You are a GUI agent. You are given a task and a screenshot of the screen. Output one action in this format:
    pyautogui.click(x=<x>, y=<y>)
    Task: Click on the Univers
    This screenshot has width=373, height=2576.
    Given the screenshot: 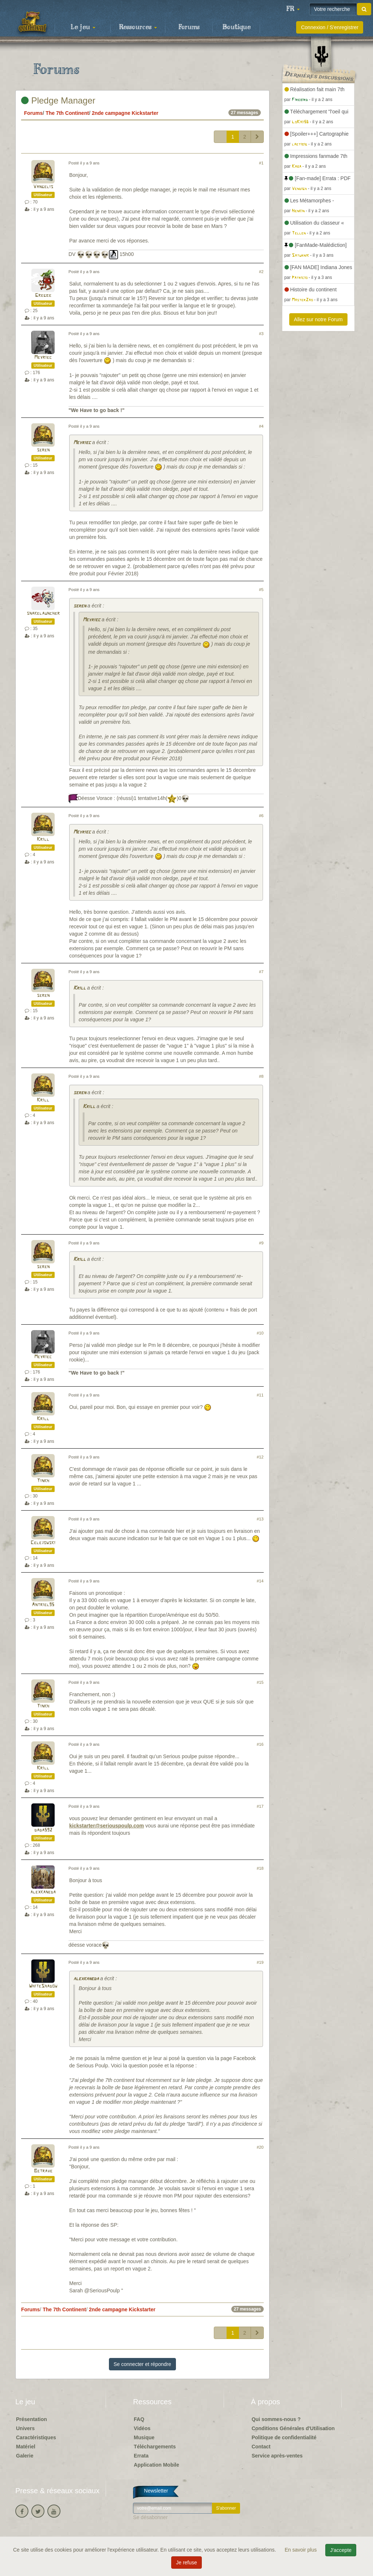 What is the action you would take?
    pyautogui.click(x=25, y=2428)
    